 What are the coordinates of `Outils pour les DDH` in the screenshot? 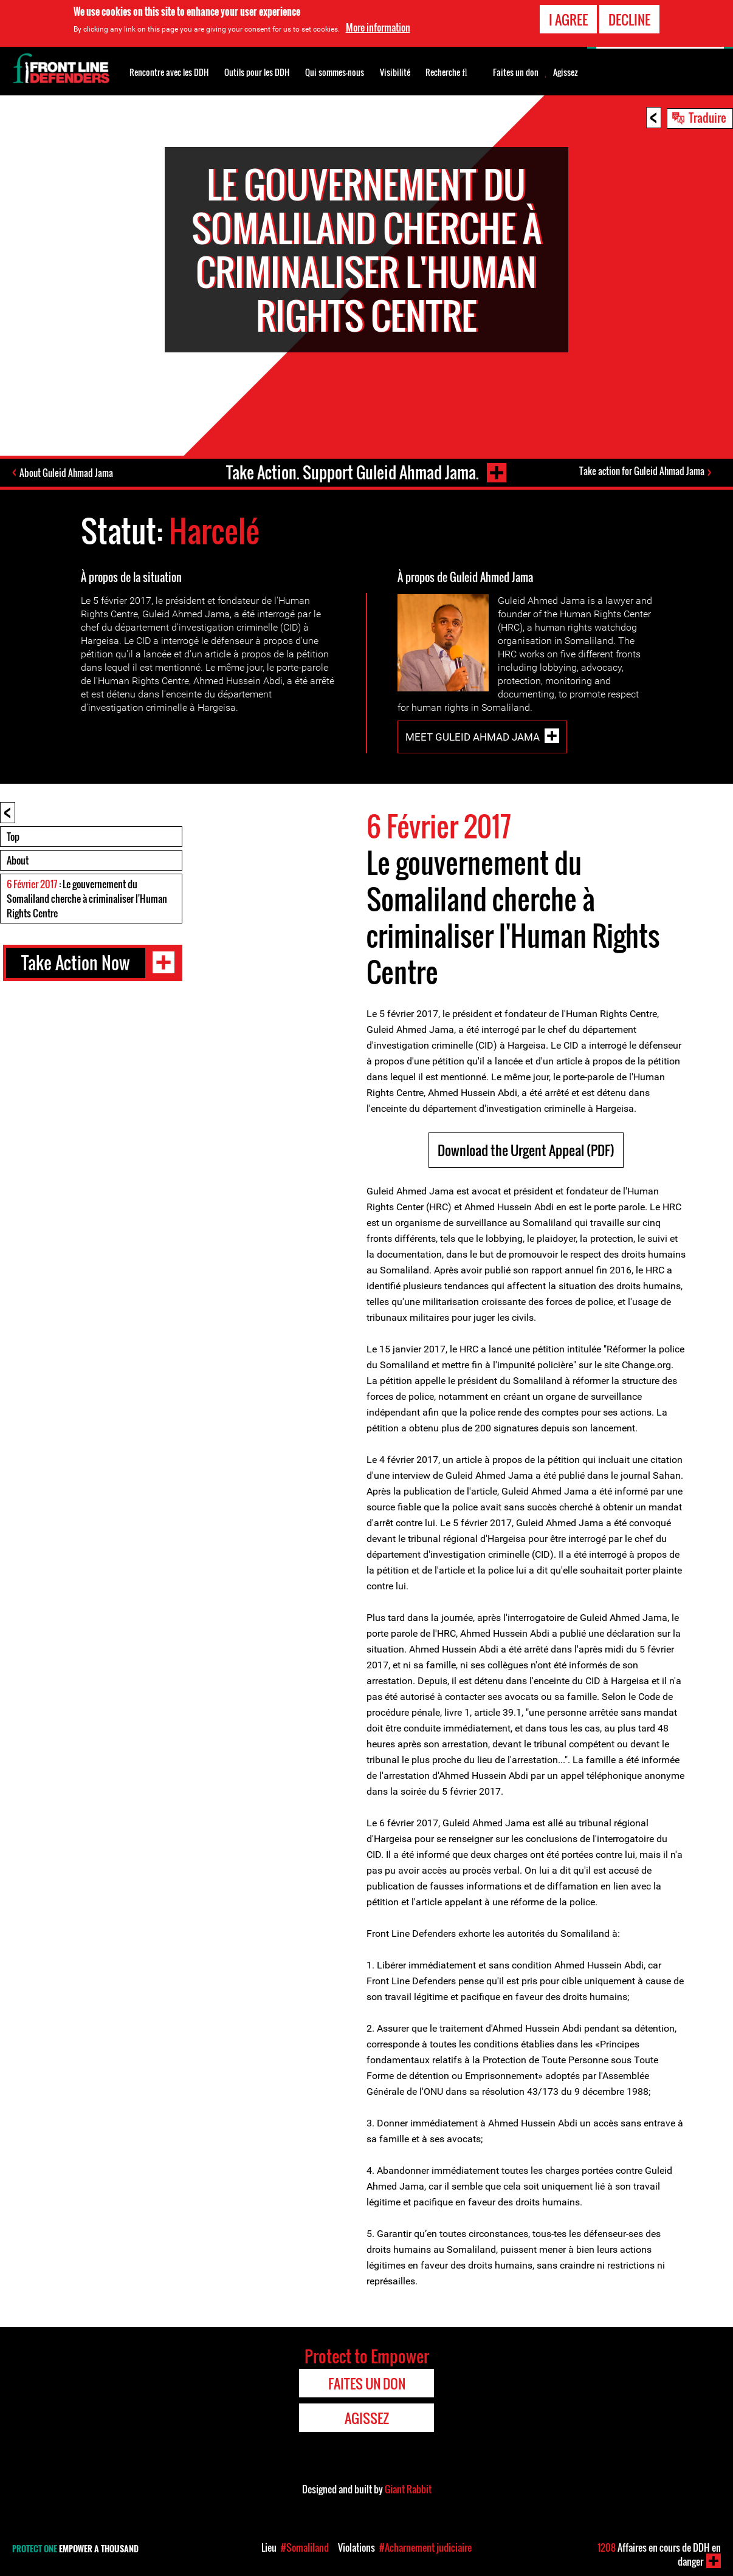 It's located at (256, 72).